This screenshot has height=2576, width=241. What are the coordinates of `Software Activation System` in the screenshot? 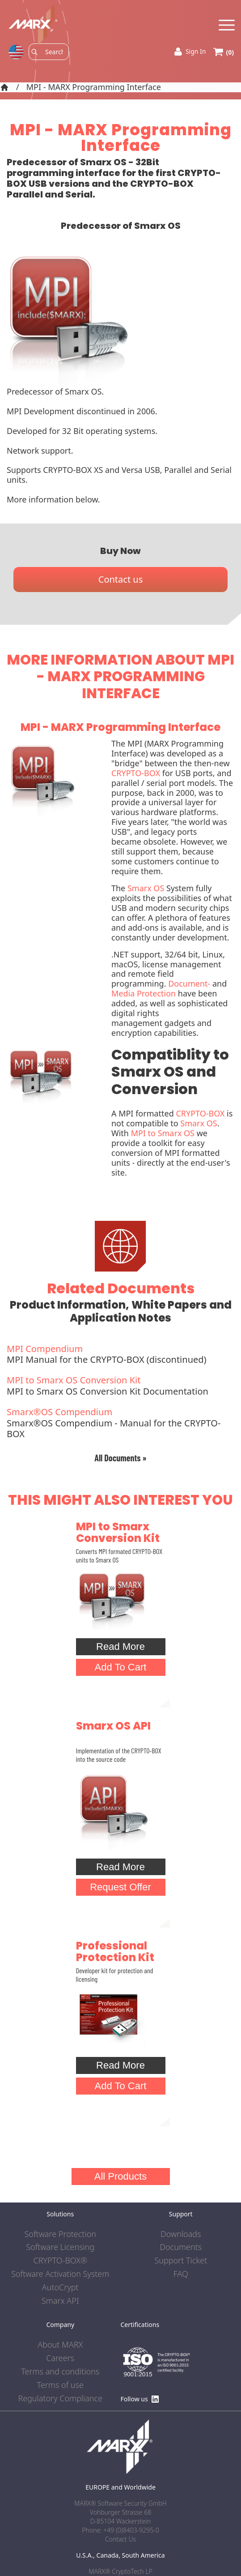 It's located at (60, 2274).